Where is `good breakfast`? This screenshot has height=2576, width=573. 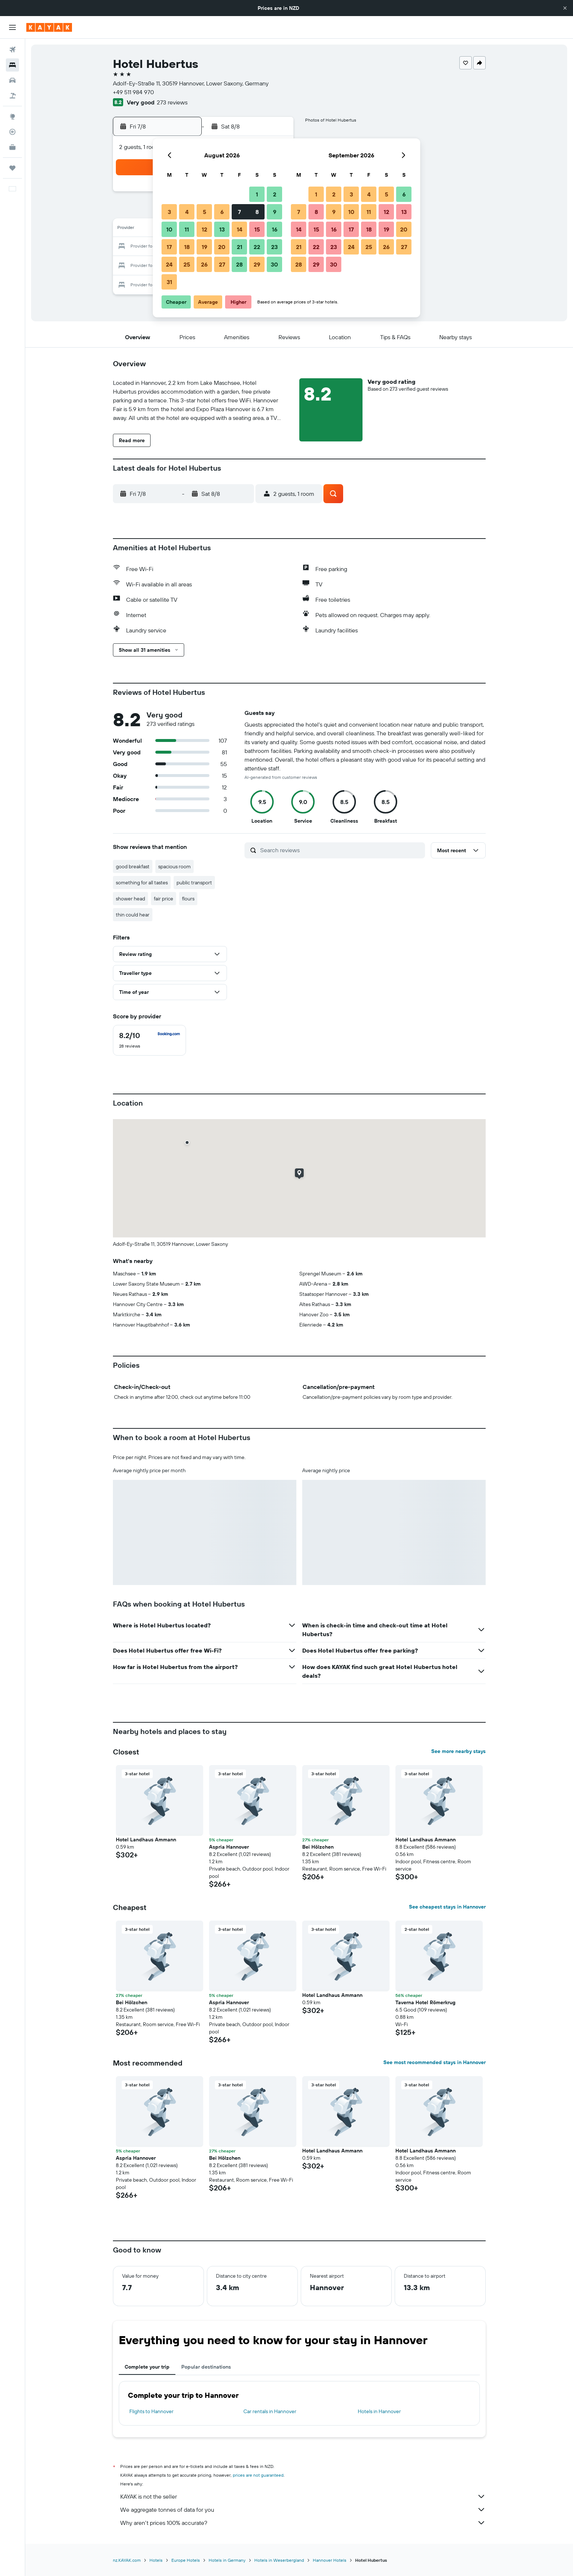 good breakfast is located at coordinates (132, 866).